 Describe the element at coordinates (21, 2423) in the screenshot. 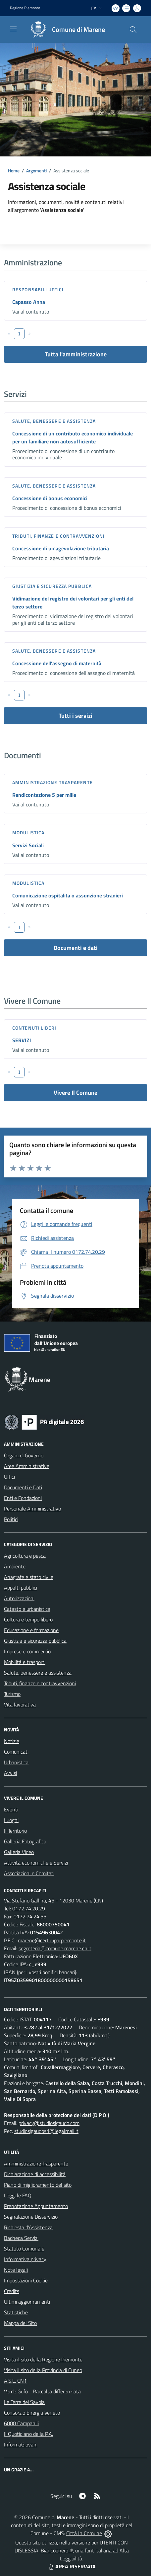

I see `6000 Campanili` at that location.